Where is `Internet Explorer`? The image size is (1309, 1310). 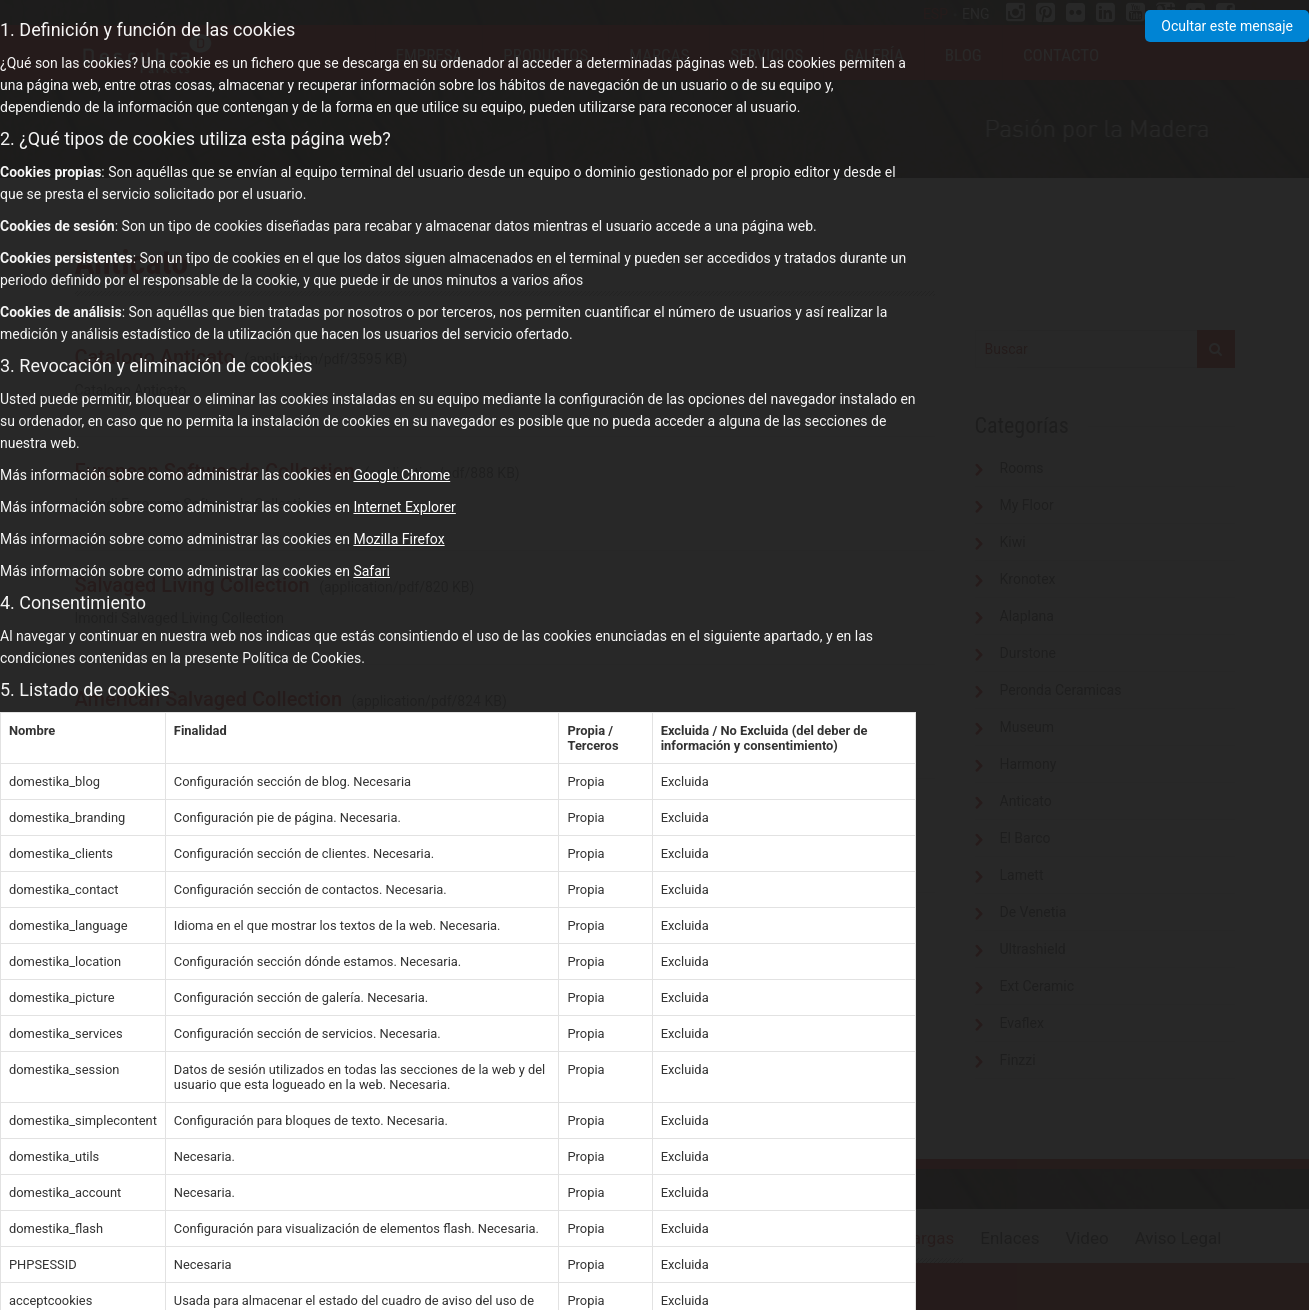
Internet Explorer is located at coordinates (404, 507).